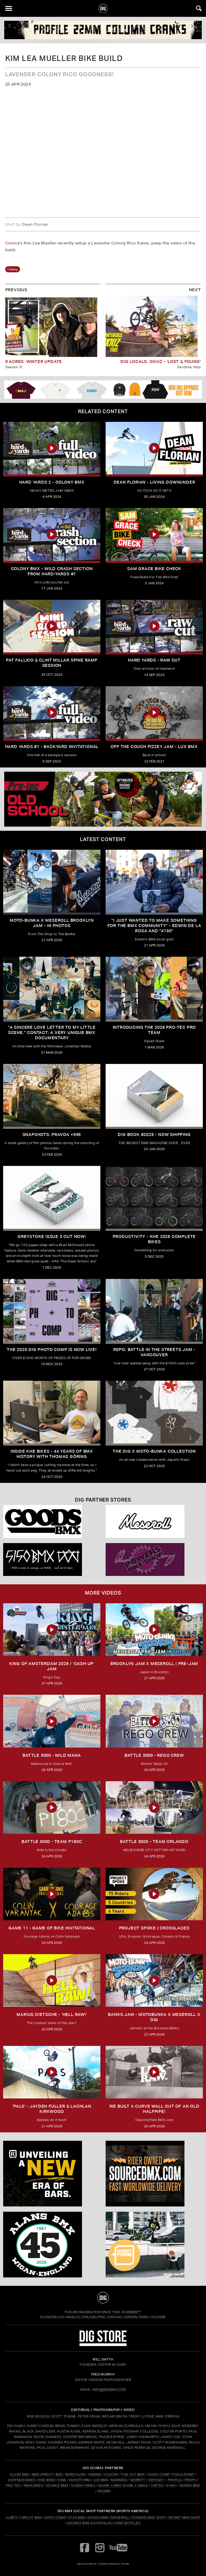 The width and height of the screenshot is (206, 2576). Describe the element at coordinates (55, 2517) in the screenshot. I see `Dan's Comp` at that location.